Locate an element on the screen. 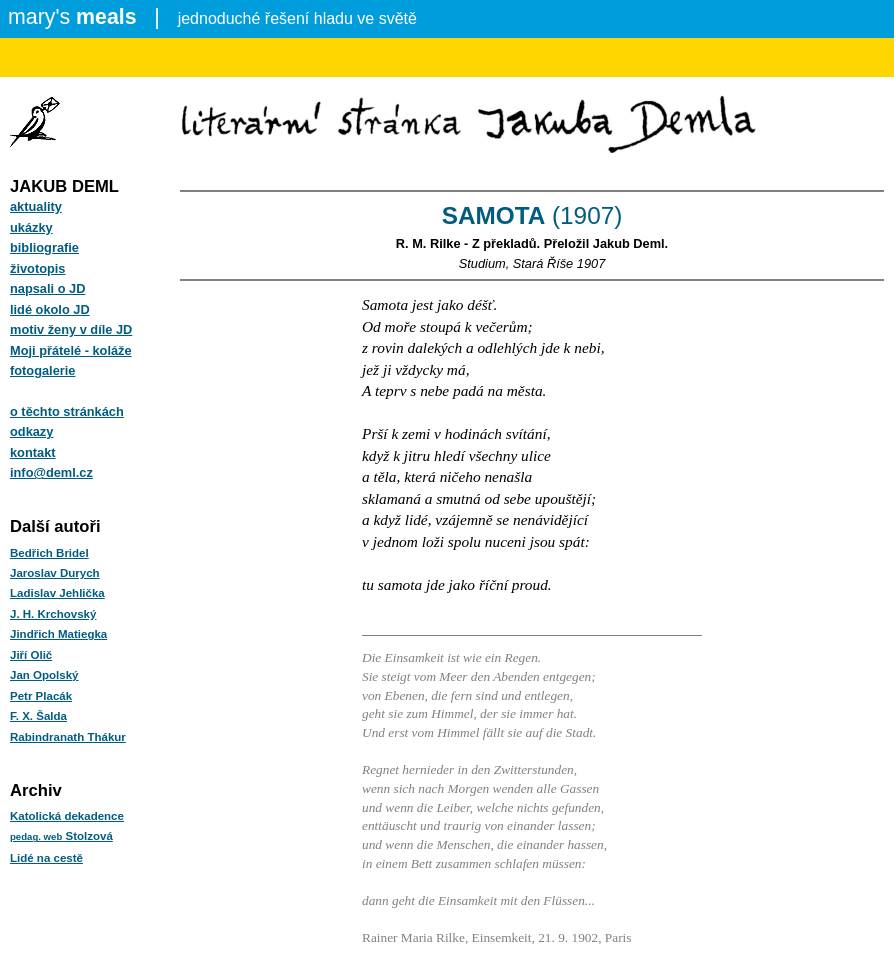 The width and height of the screenshot is (894, 971). Lidé na cestě is located at coordinates (46, 858).